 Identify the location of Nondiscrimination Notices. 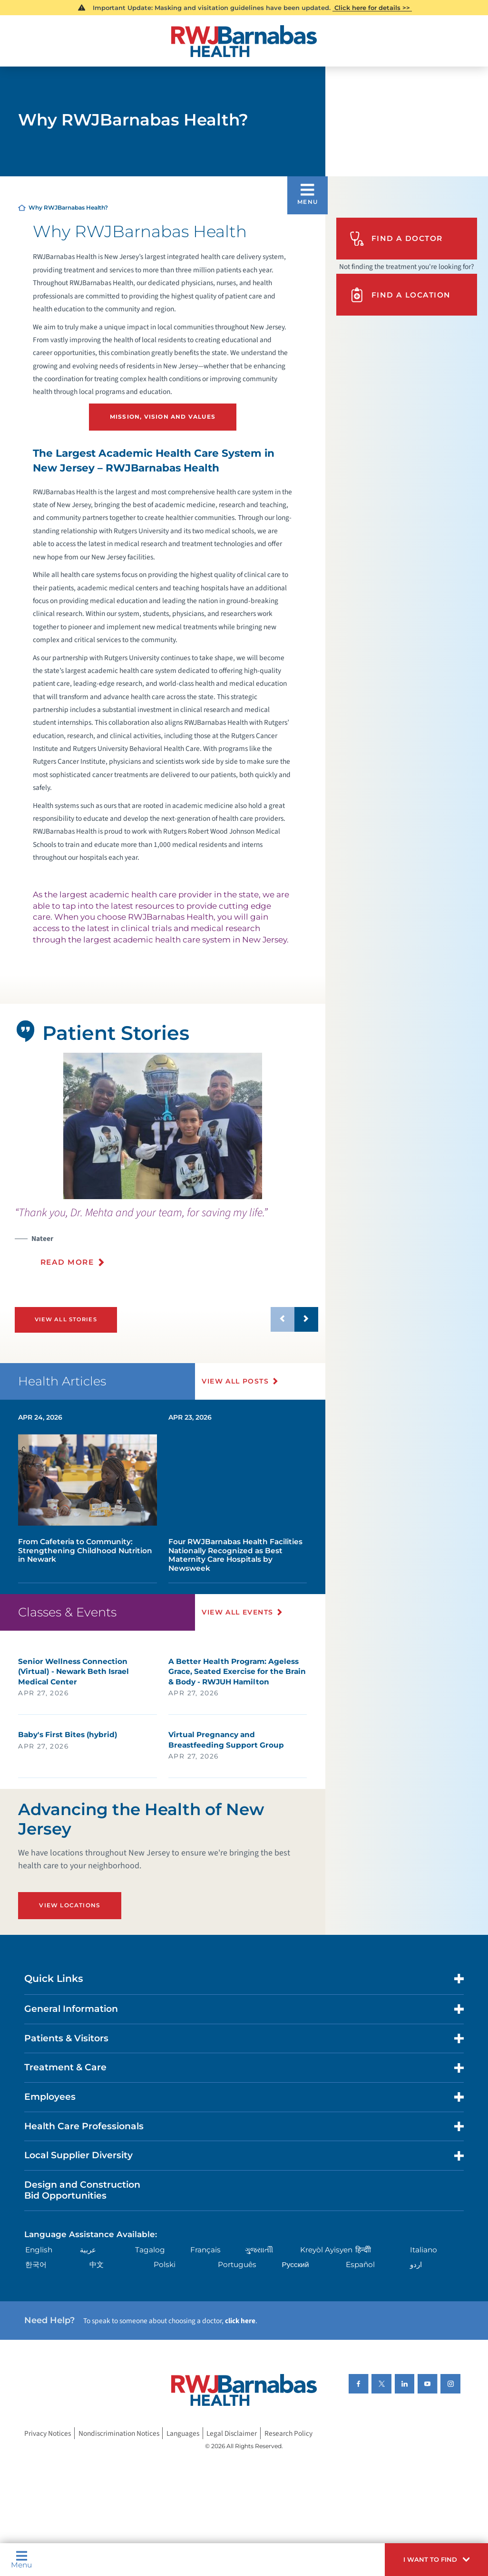
(118, 2433).